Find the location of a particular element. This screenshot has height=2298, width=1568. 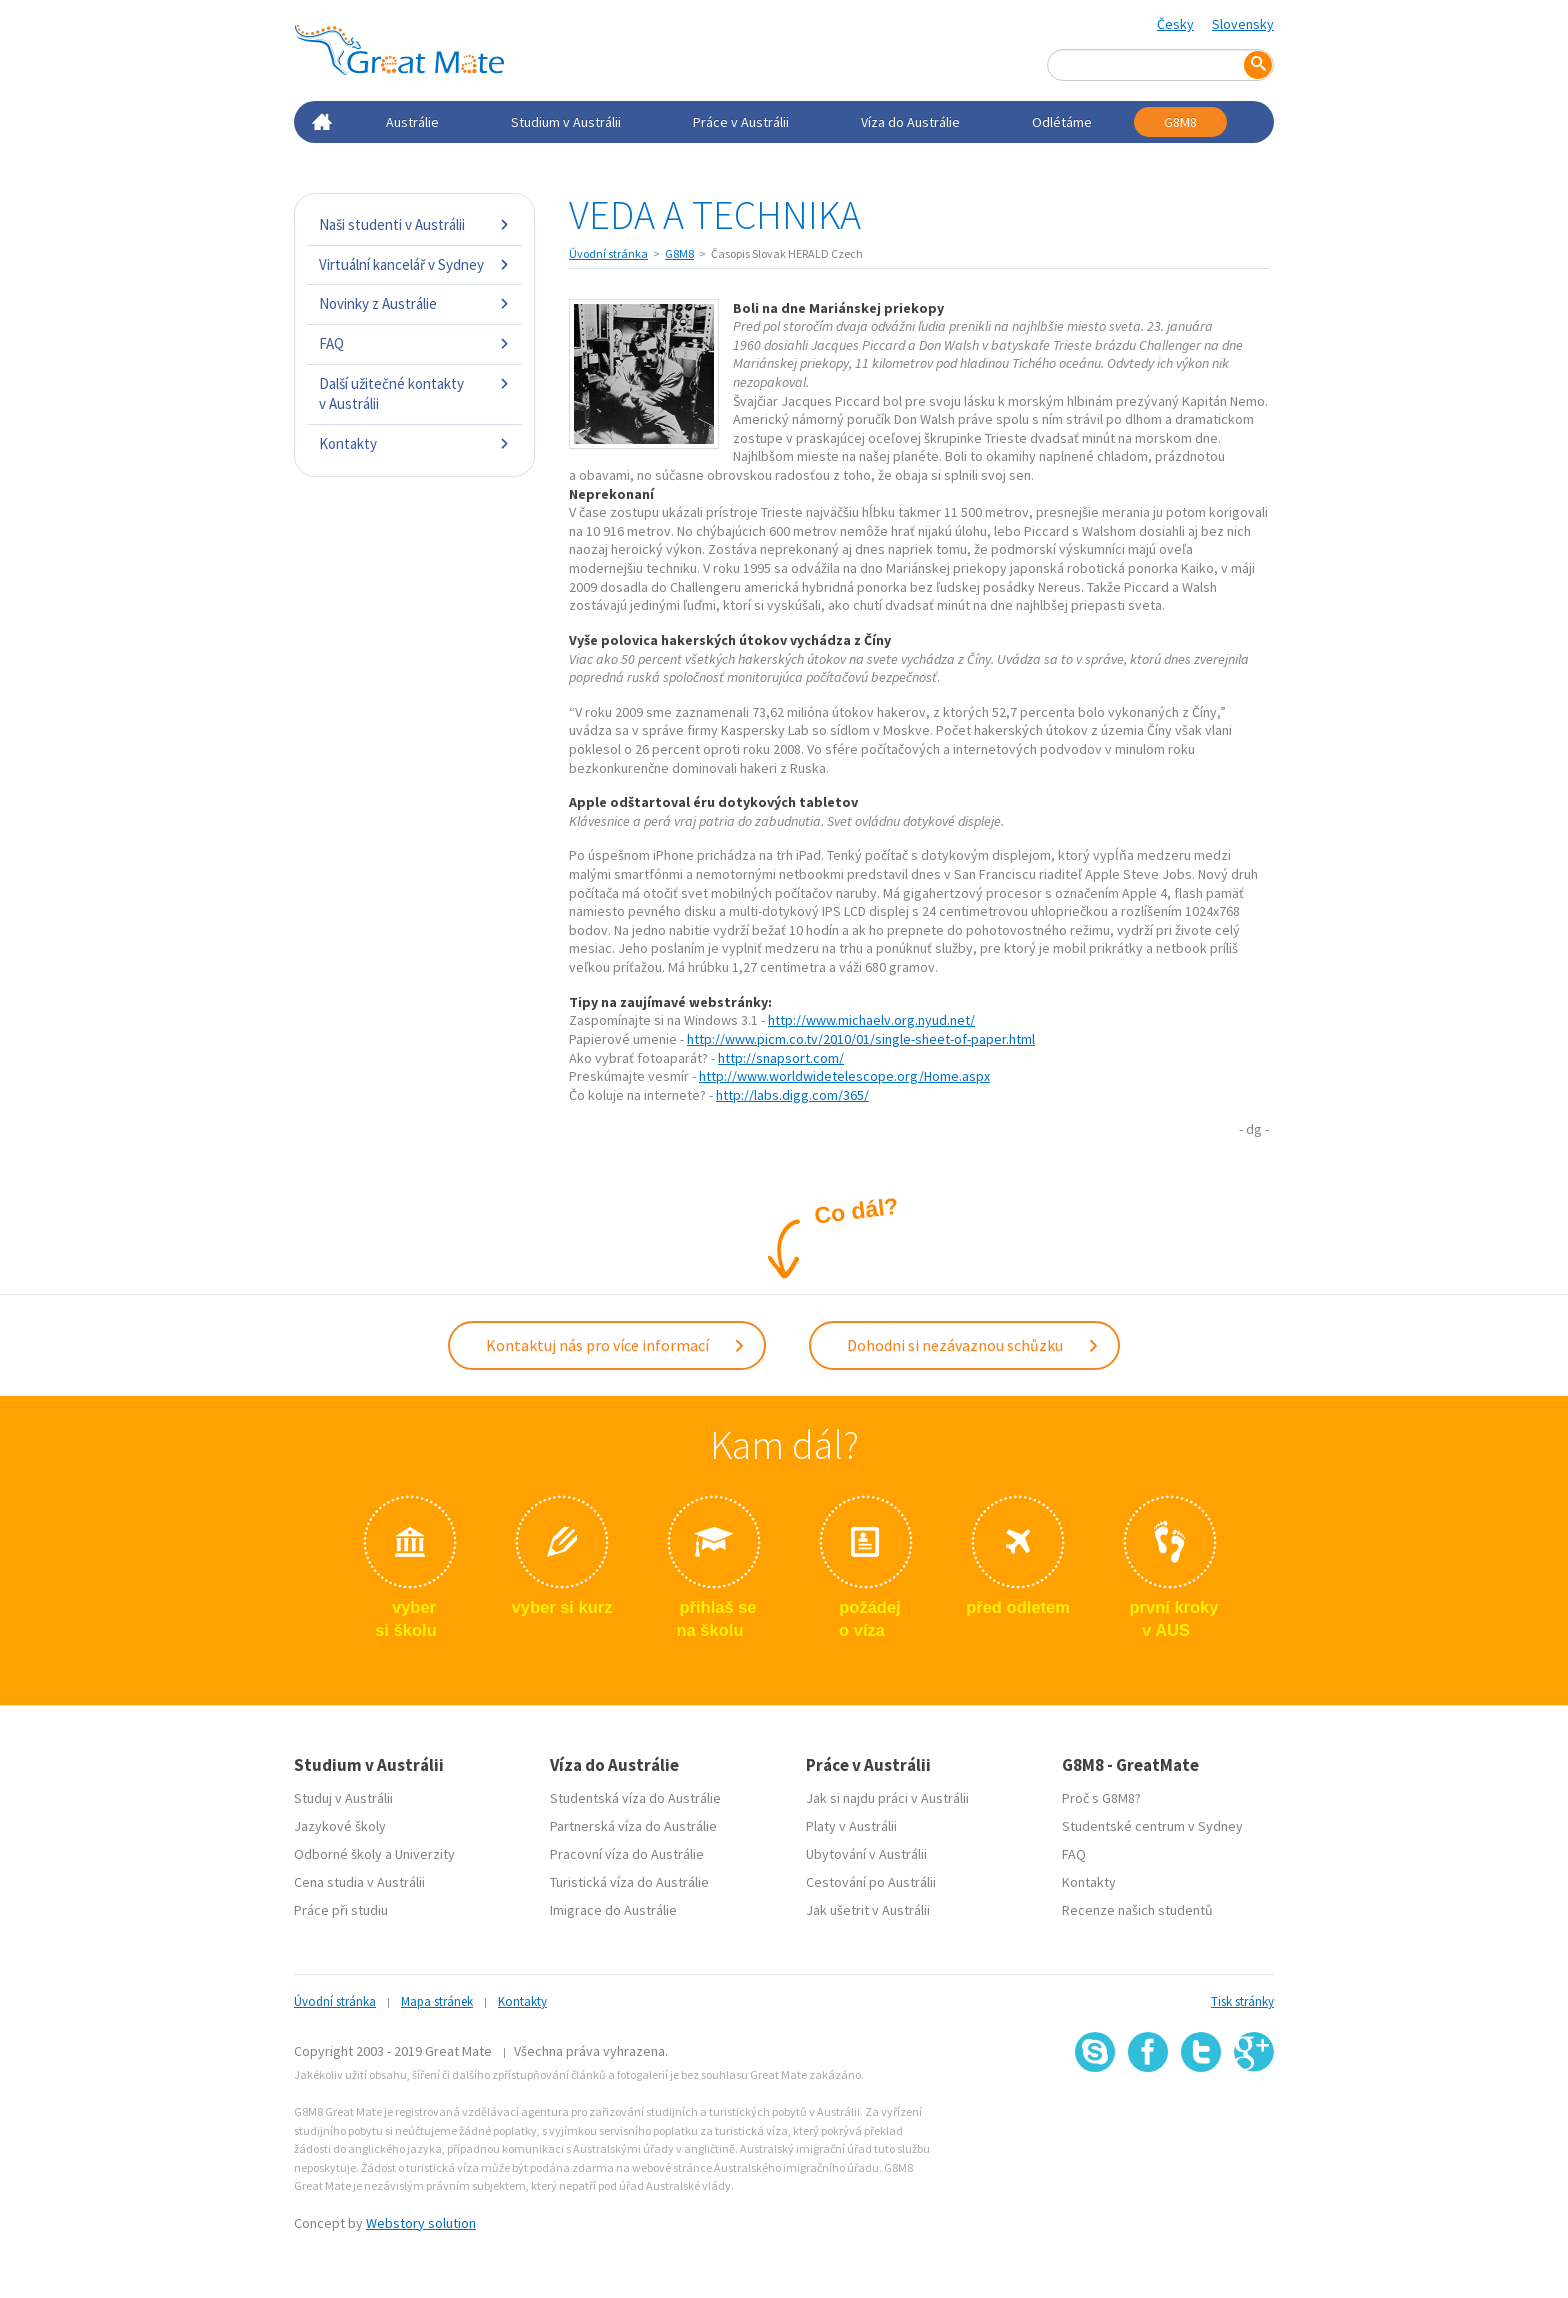

Kontakty is located at coordinates (414, 443).